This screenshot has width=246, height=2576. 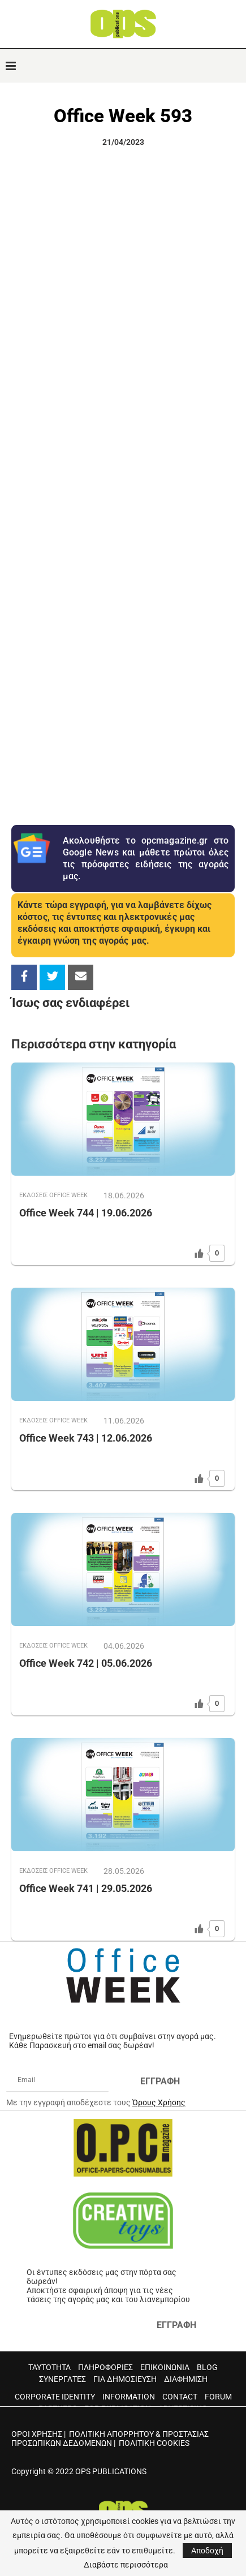 What do you see at coordinates (154, 2443) in the screenshot?
I see `ΠΟΛΙΤΙΚΗ COOKIES` at bounding box center [154, 2443].